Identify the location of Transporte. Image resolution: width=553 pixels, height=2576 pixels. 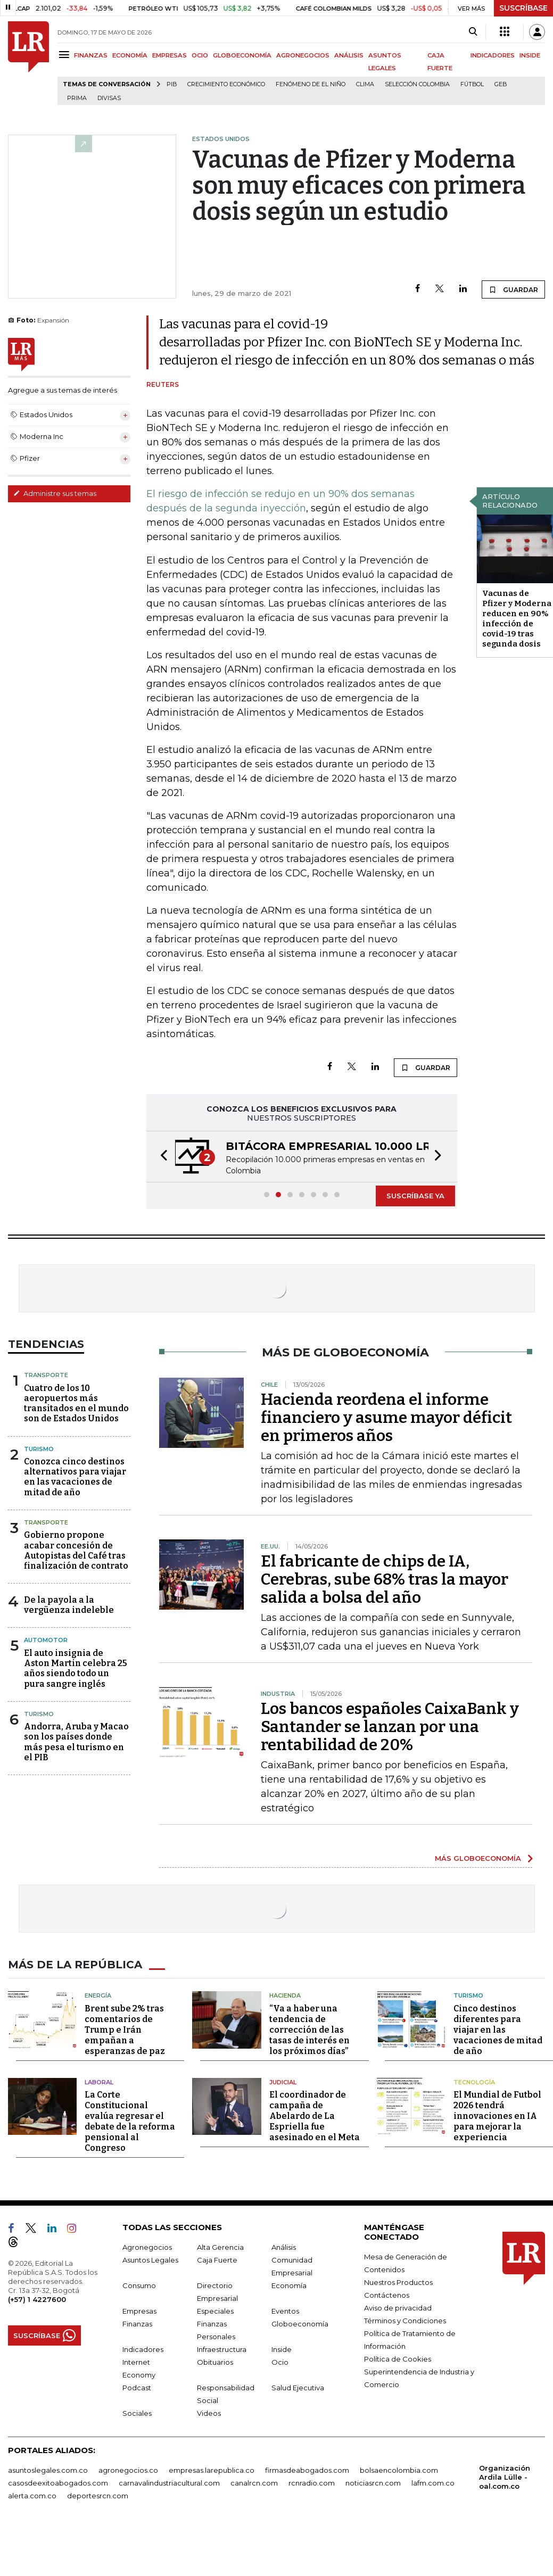
(46, 1375).